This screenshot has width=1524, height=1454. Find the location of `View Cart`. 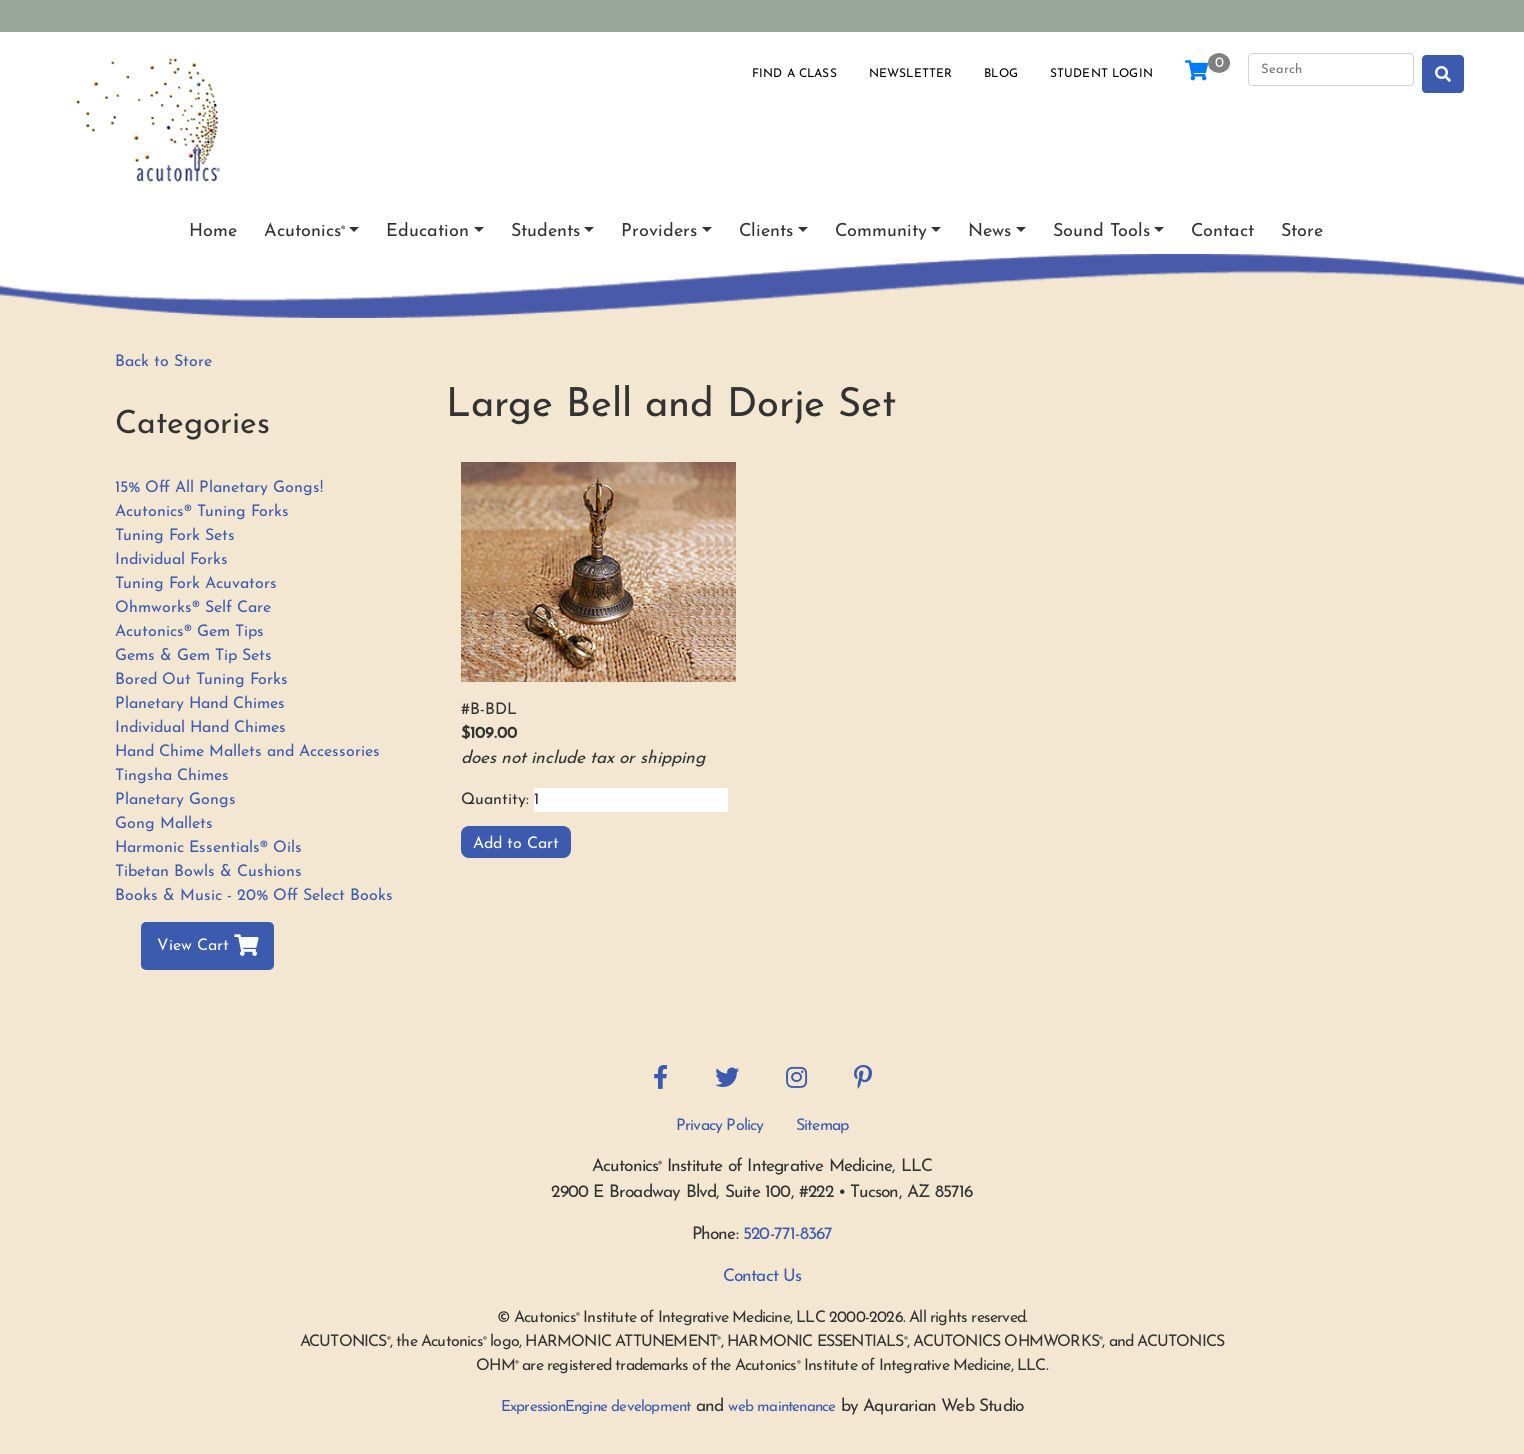

View Cart is located at coordinates (207, 946).